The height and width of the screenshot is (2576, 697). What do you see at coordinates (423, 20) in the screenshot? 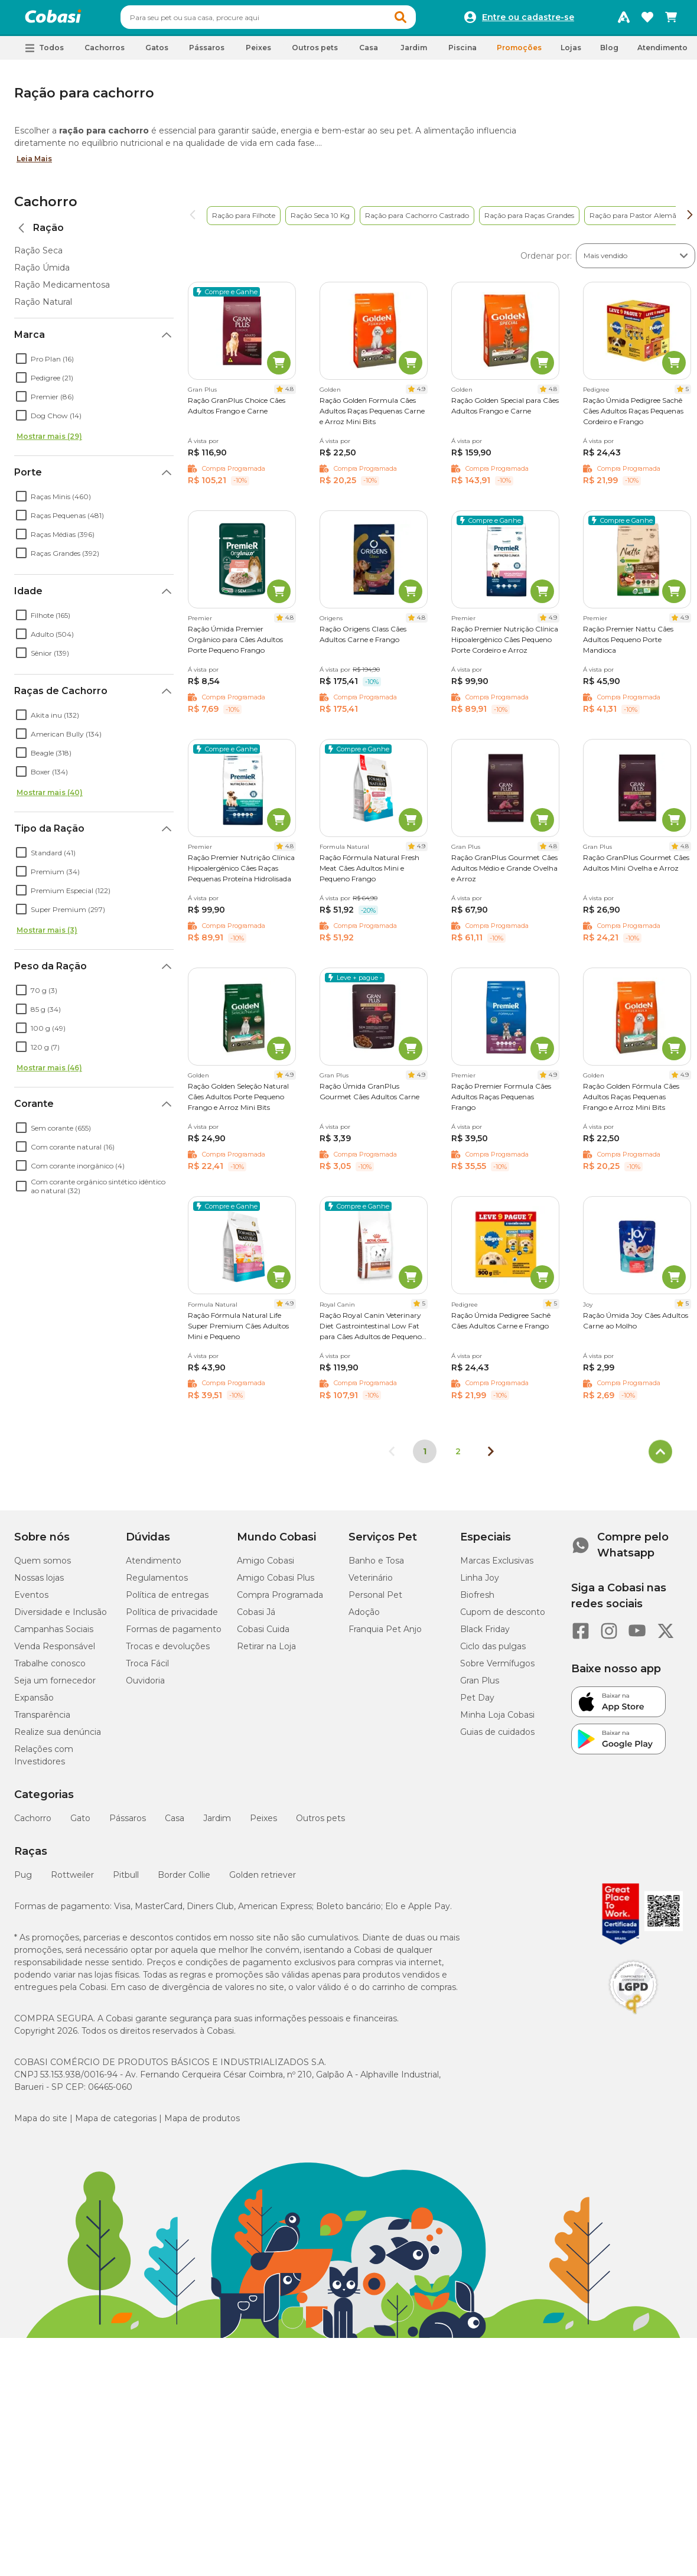
I see `[button]` at bounding box center [423, 20].